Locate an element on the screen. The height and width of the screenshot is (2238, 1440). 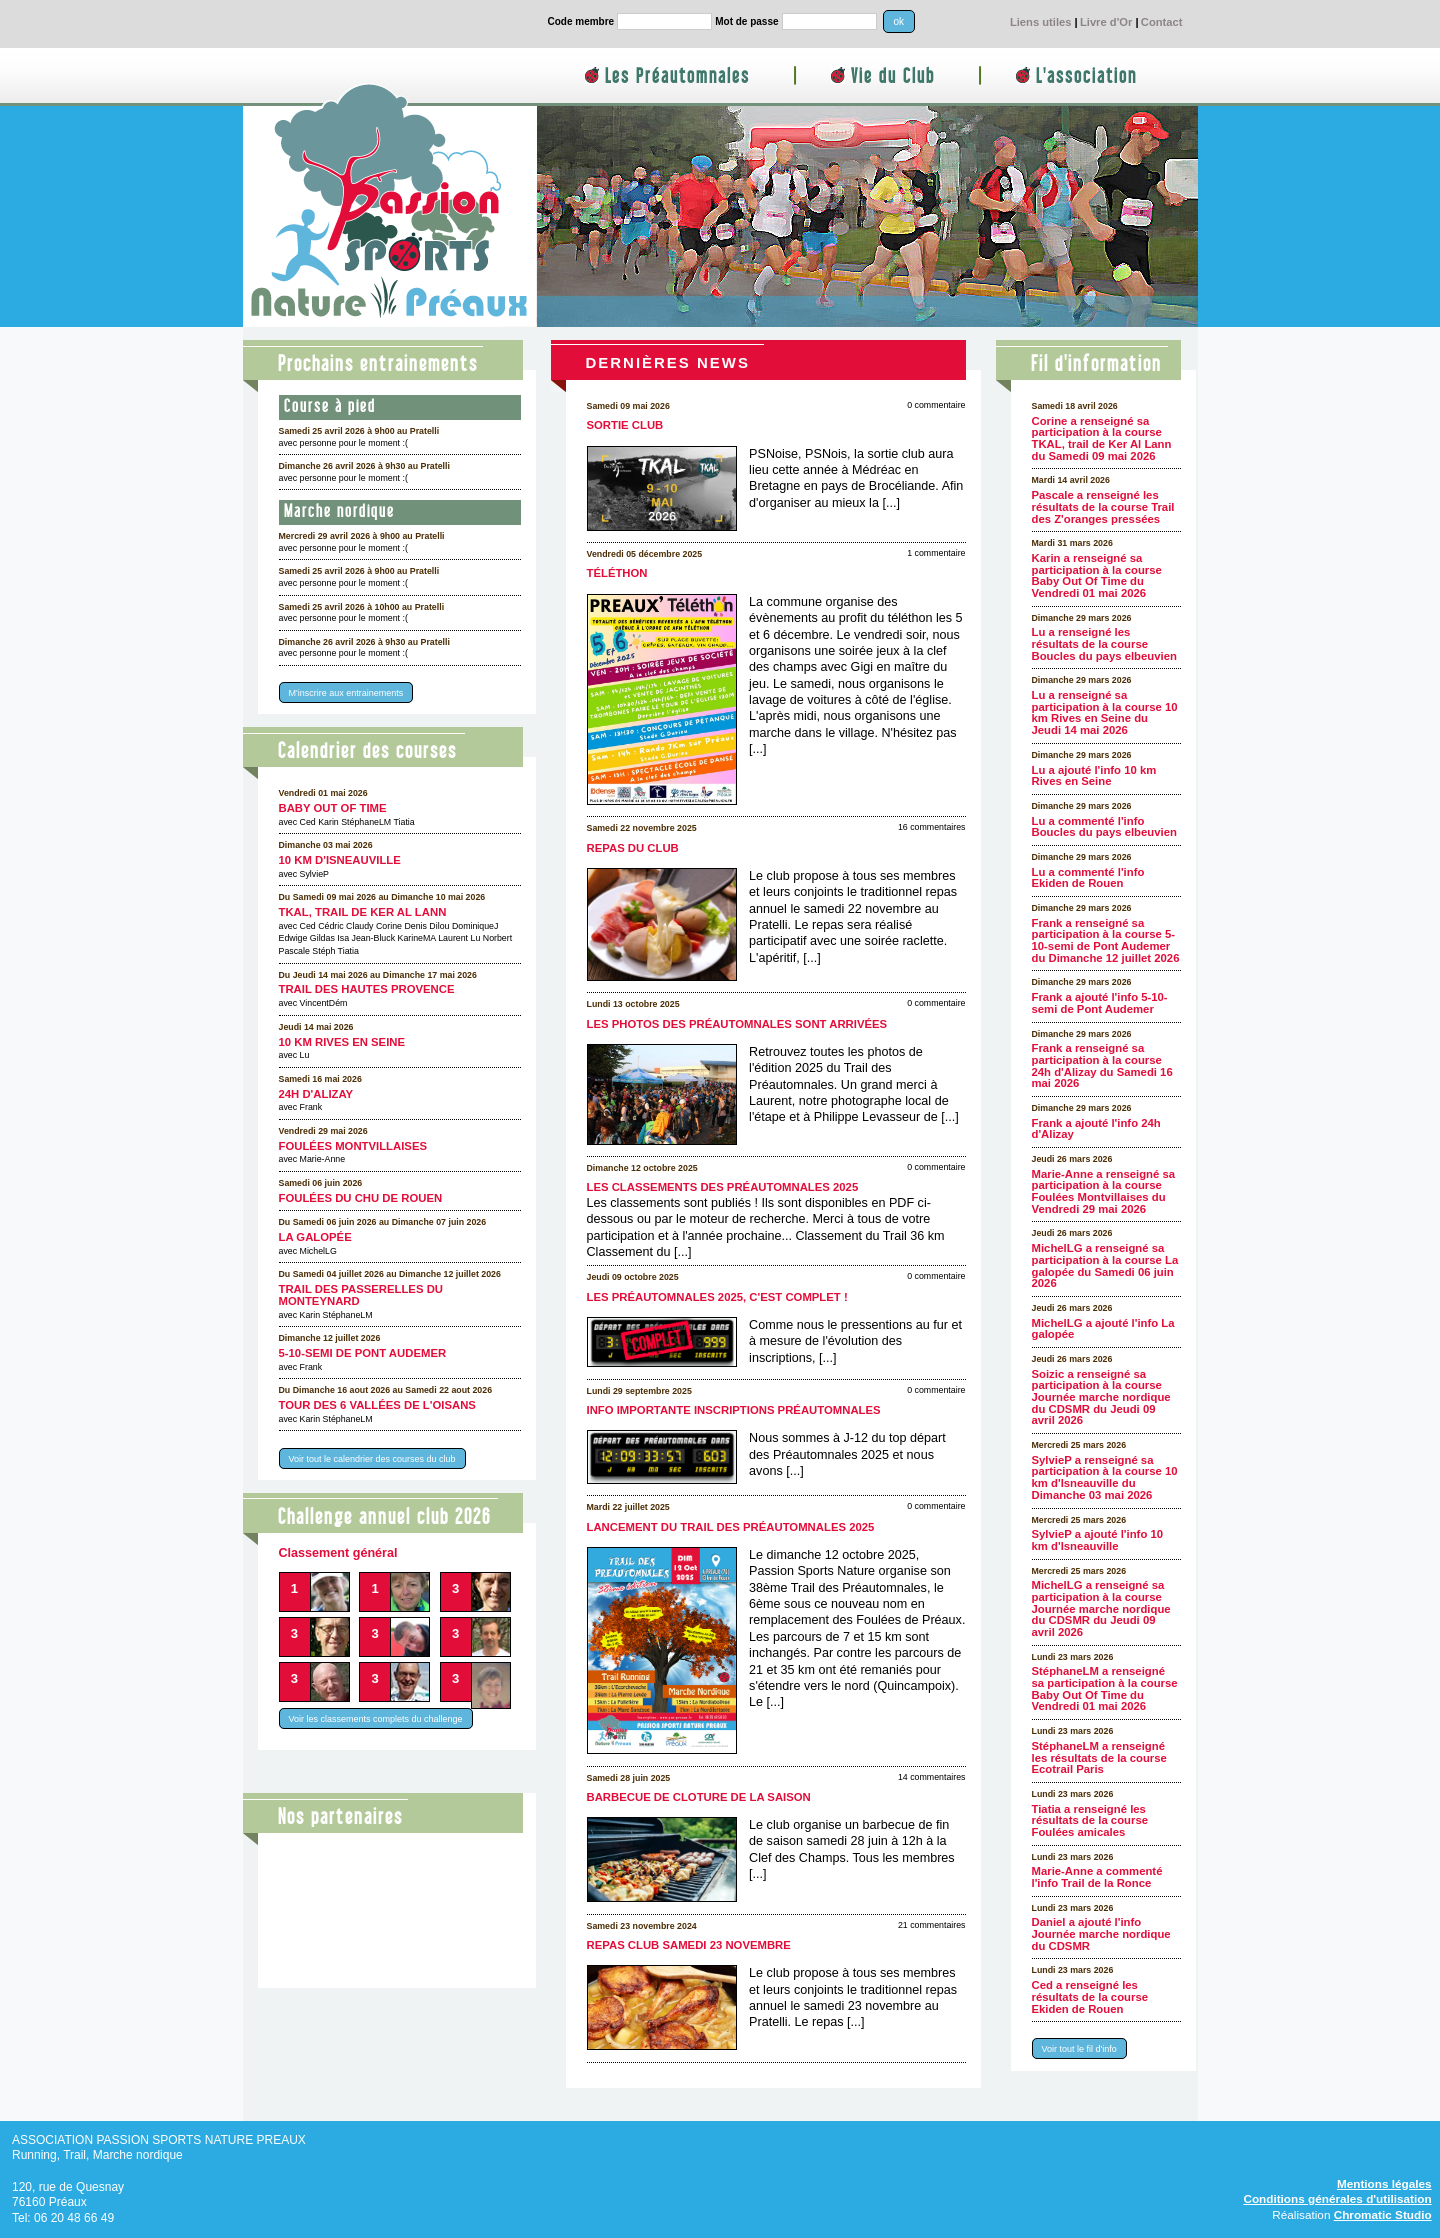
MichelLG a ajouté l'info La galopée is located at coordinates (1103, 1329).